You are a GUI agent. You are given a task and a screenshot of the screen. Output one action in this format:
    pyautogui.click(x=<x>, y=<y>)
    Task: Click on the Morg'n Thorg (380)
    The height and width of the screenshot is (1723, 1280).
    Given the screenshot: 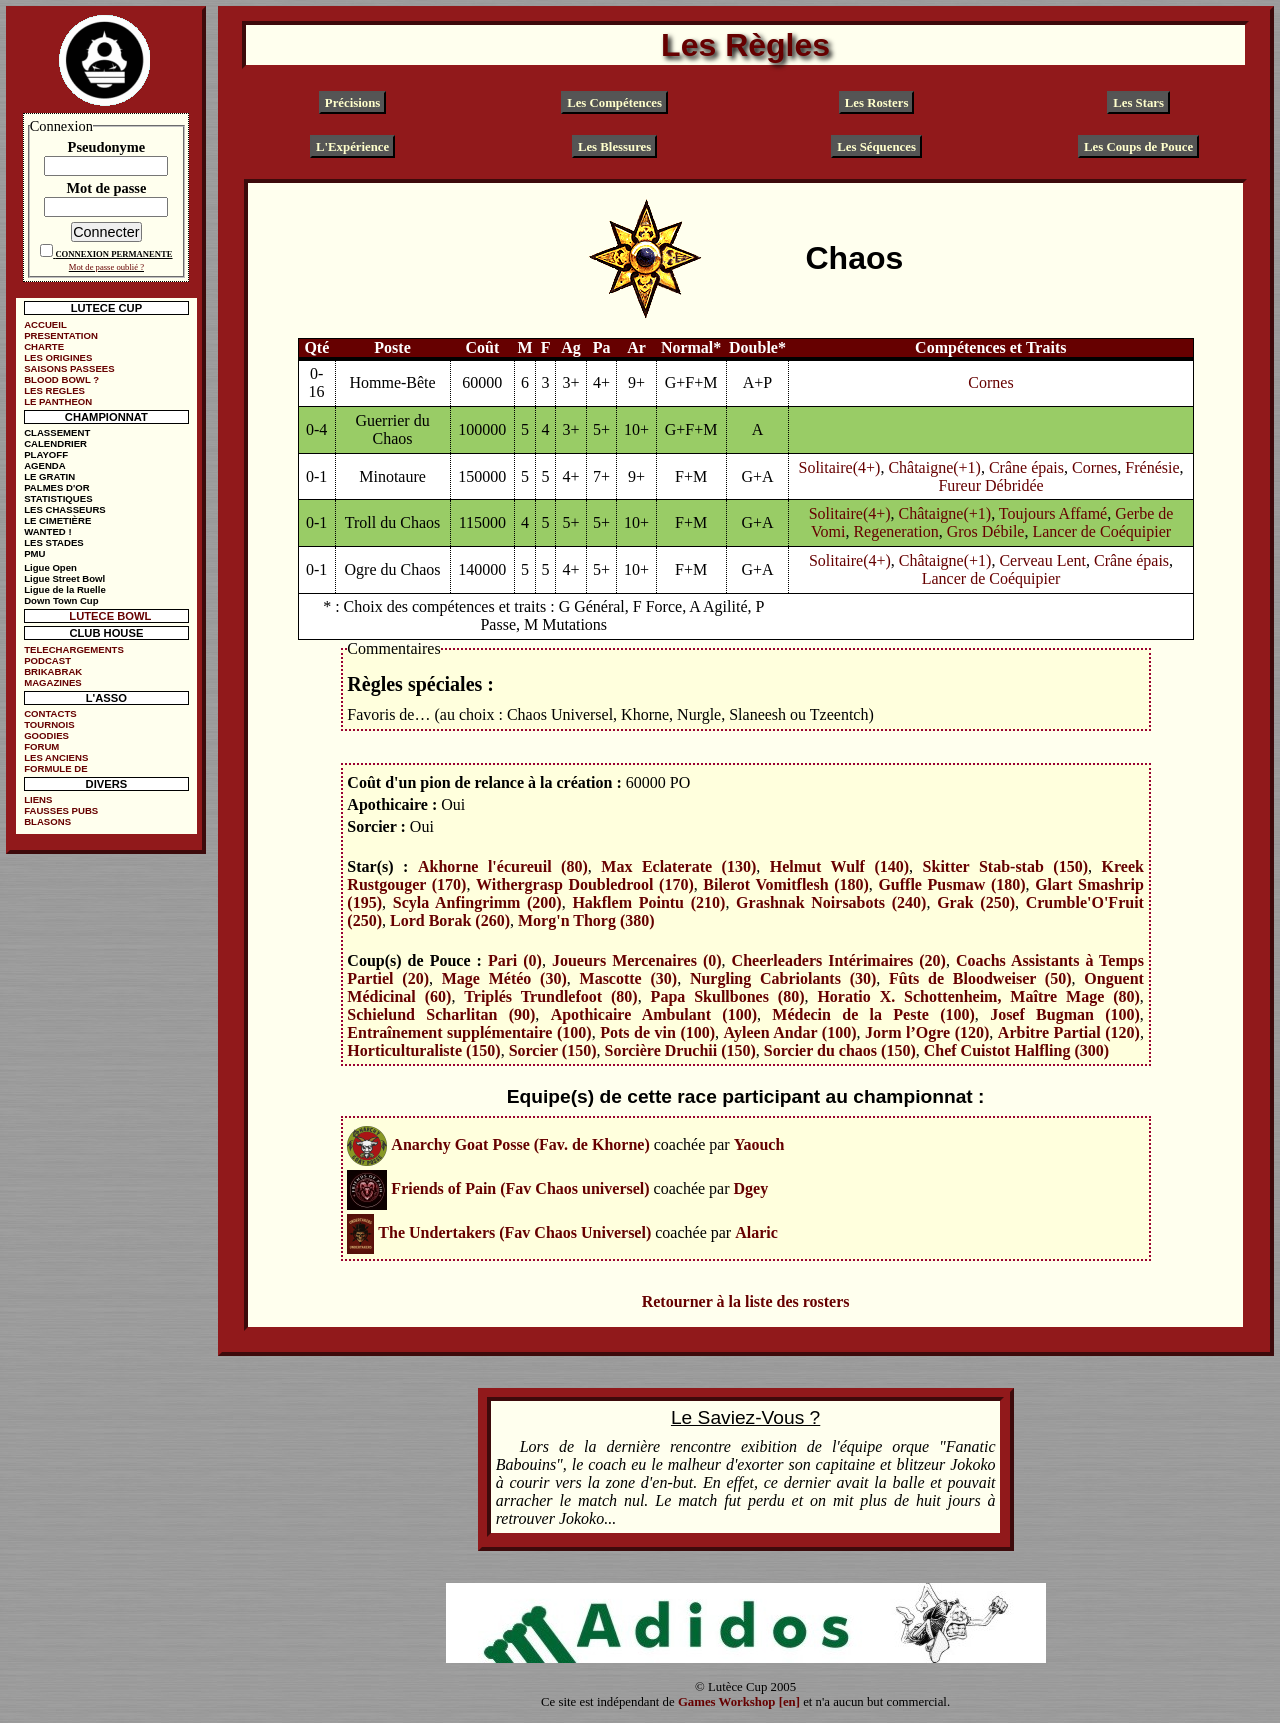 What is the action you would take?
    pyautogui.click(x=586, y=920)
    